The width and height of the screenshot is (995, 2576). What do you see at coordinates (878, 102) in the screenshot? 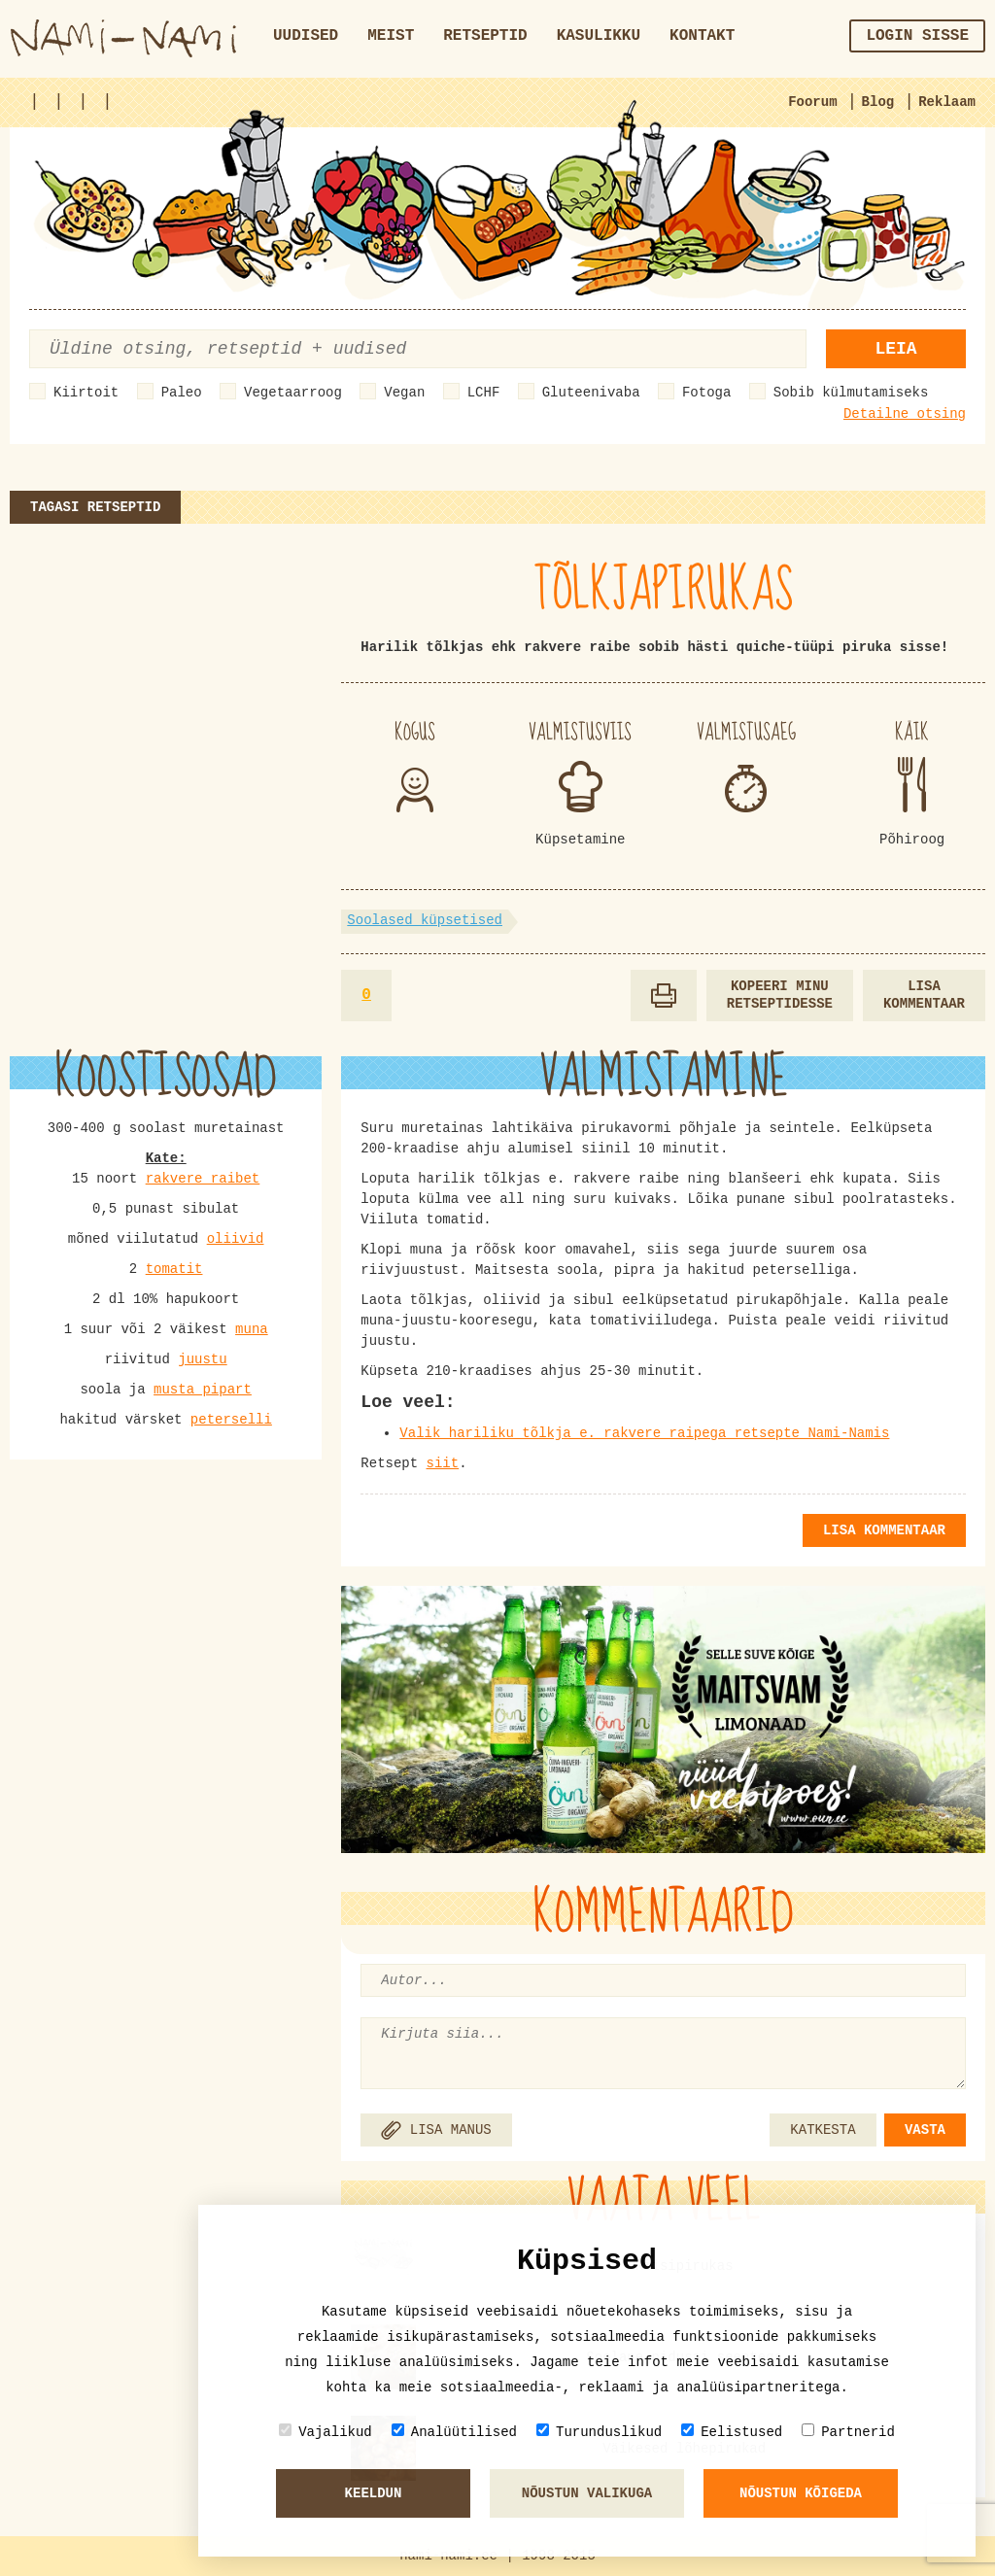
I see `Blog` at bounding box center [878, 102].